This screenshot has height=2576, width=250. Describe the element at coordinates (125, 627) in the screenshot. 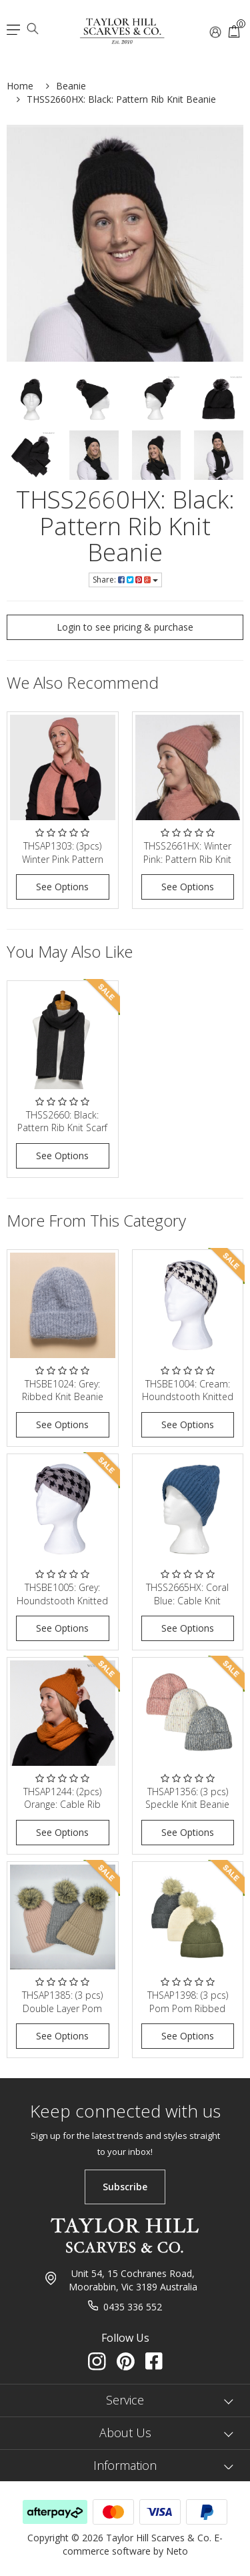

I see `Login to see pricing & purchase` at that location.